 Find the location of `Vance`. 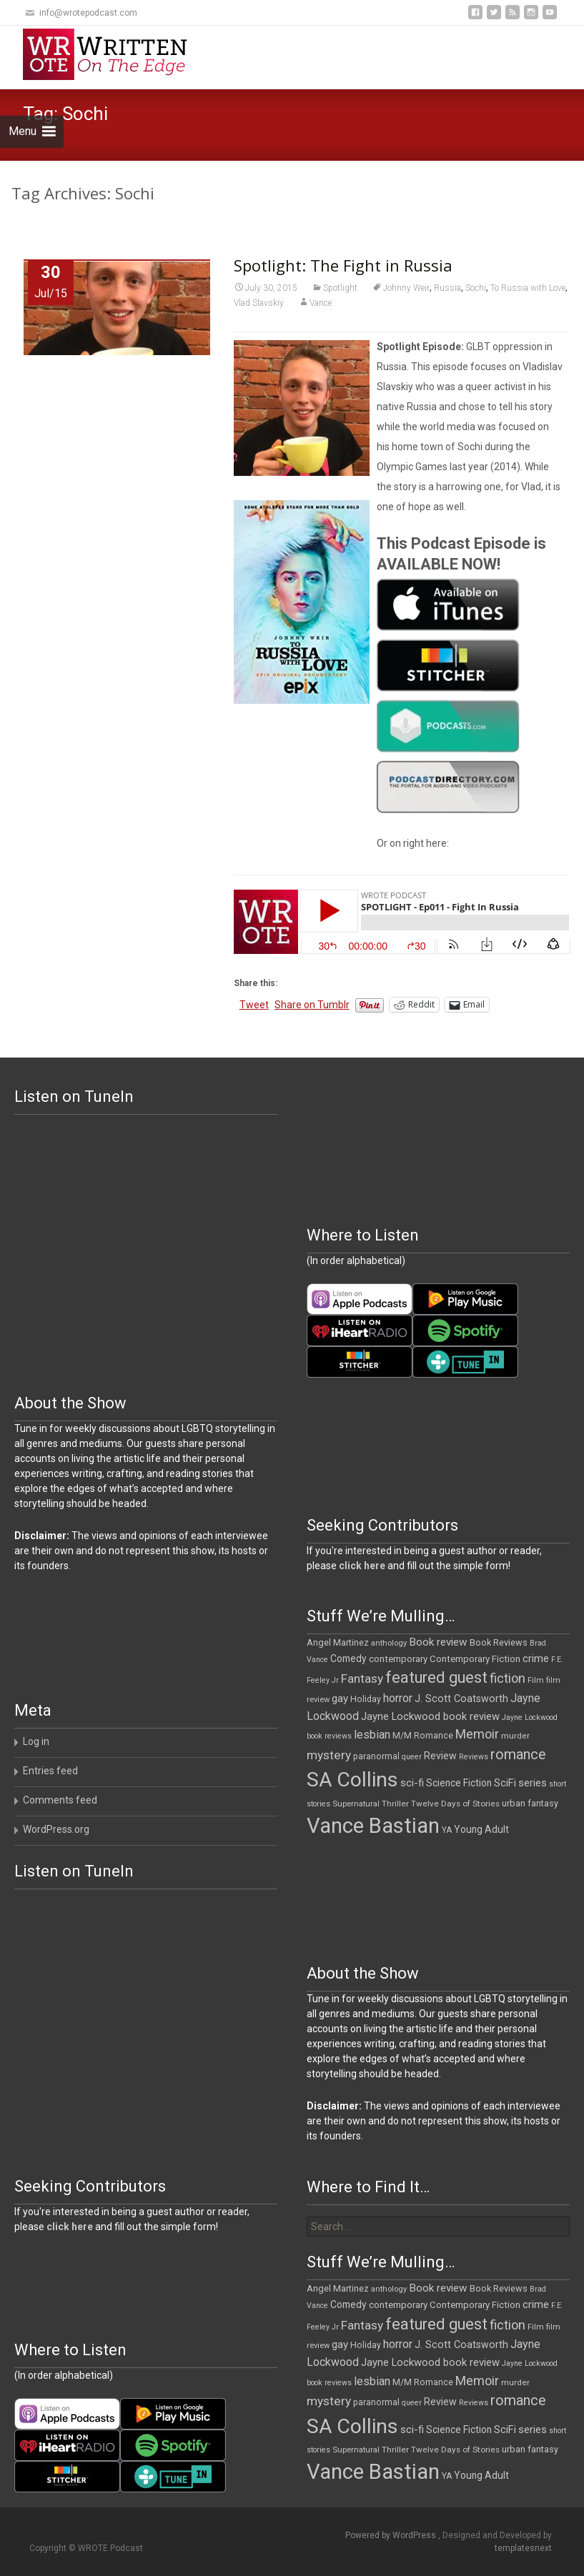

Vance is located at coordinates (321, 303).